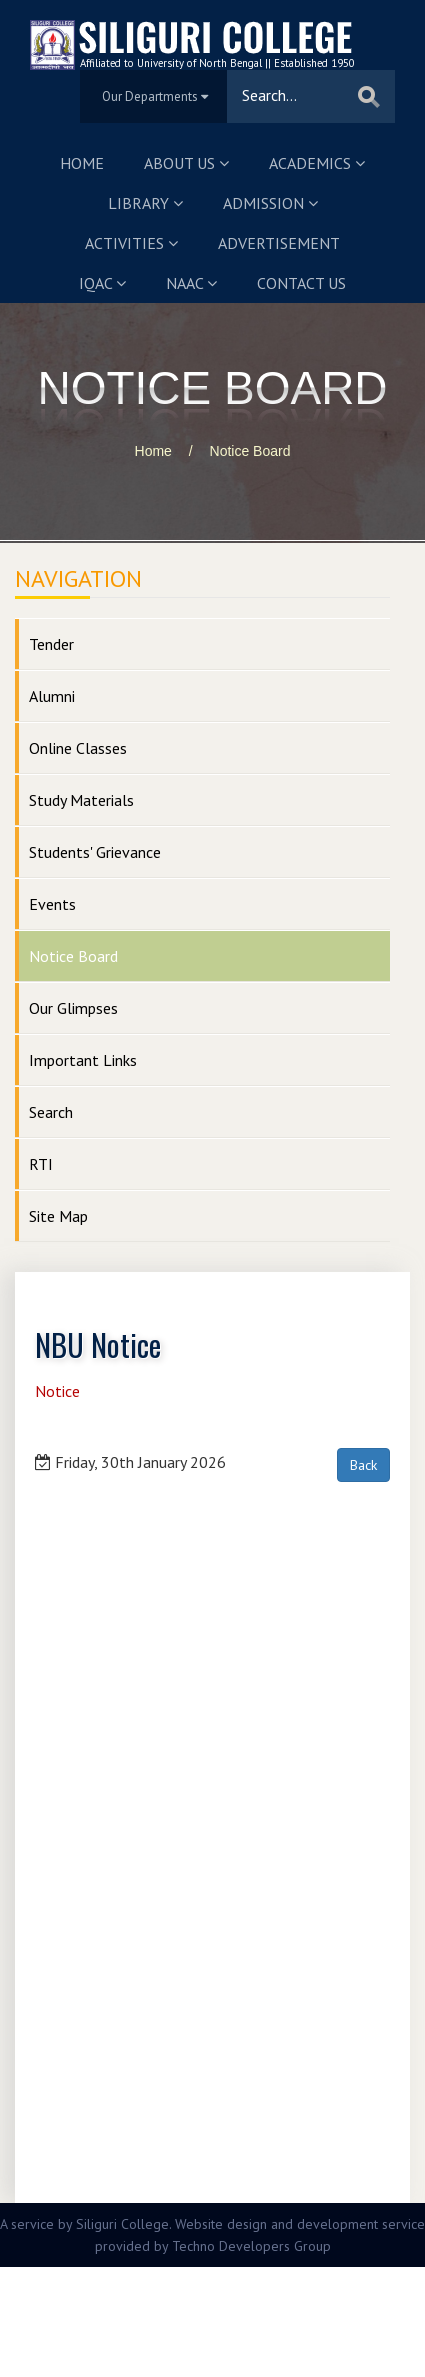 The height and width of the screenshot is (2377, 425). Describe the element at coordinates (51, 1112) in the screenshot. I see `Search` at that location.